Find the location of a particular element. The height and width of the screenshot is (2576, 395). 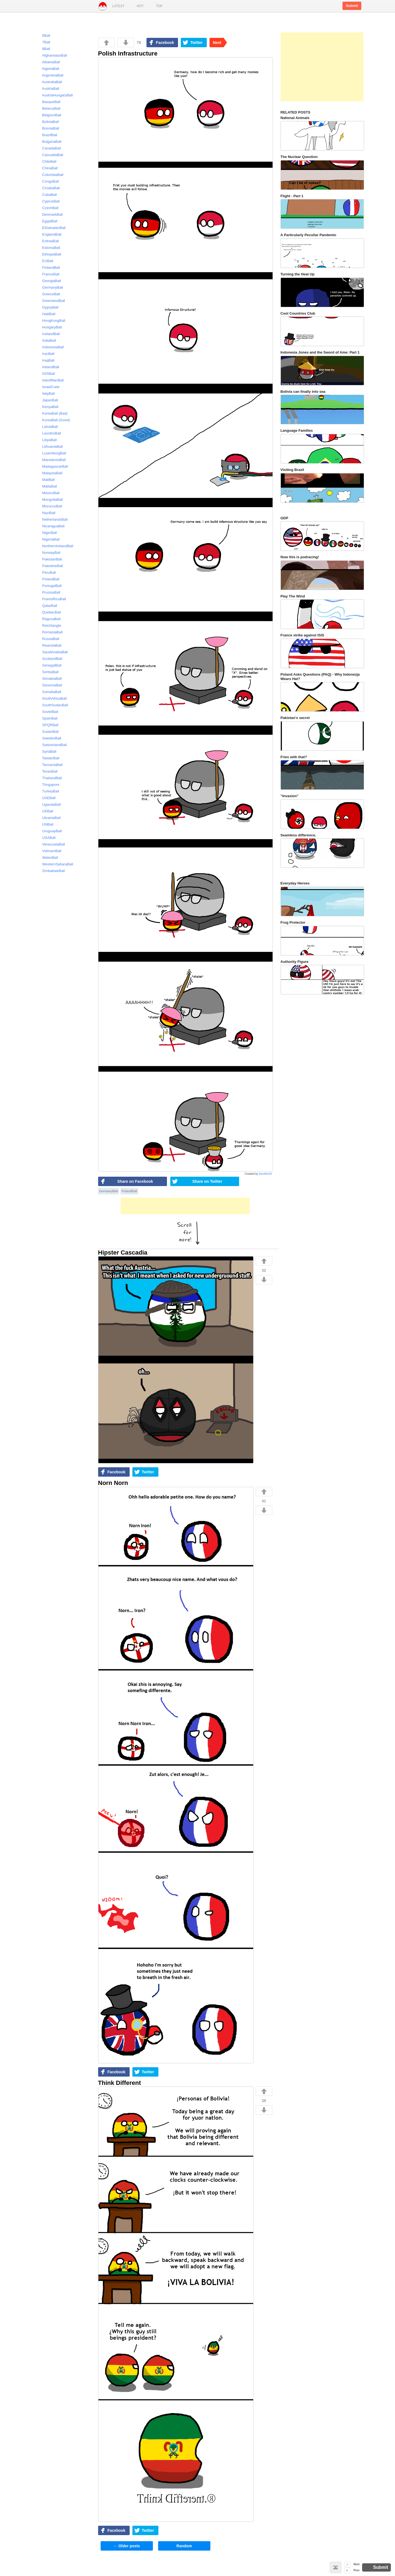

VietnamBall is located at coordinates (49, 851).